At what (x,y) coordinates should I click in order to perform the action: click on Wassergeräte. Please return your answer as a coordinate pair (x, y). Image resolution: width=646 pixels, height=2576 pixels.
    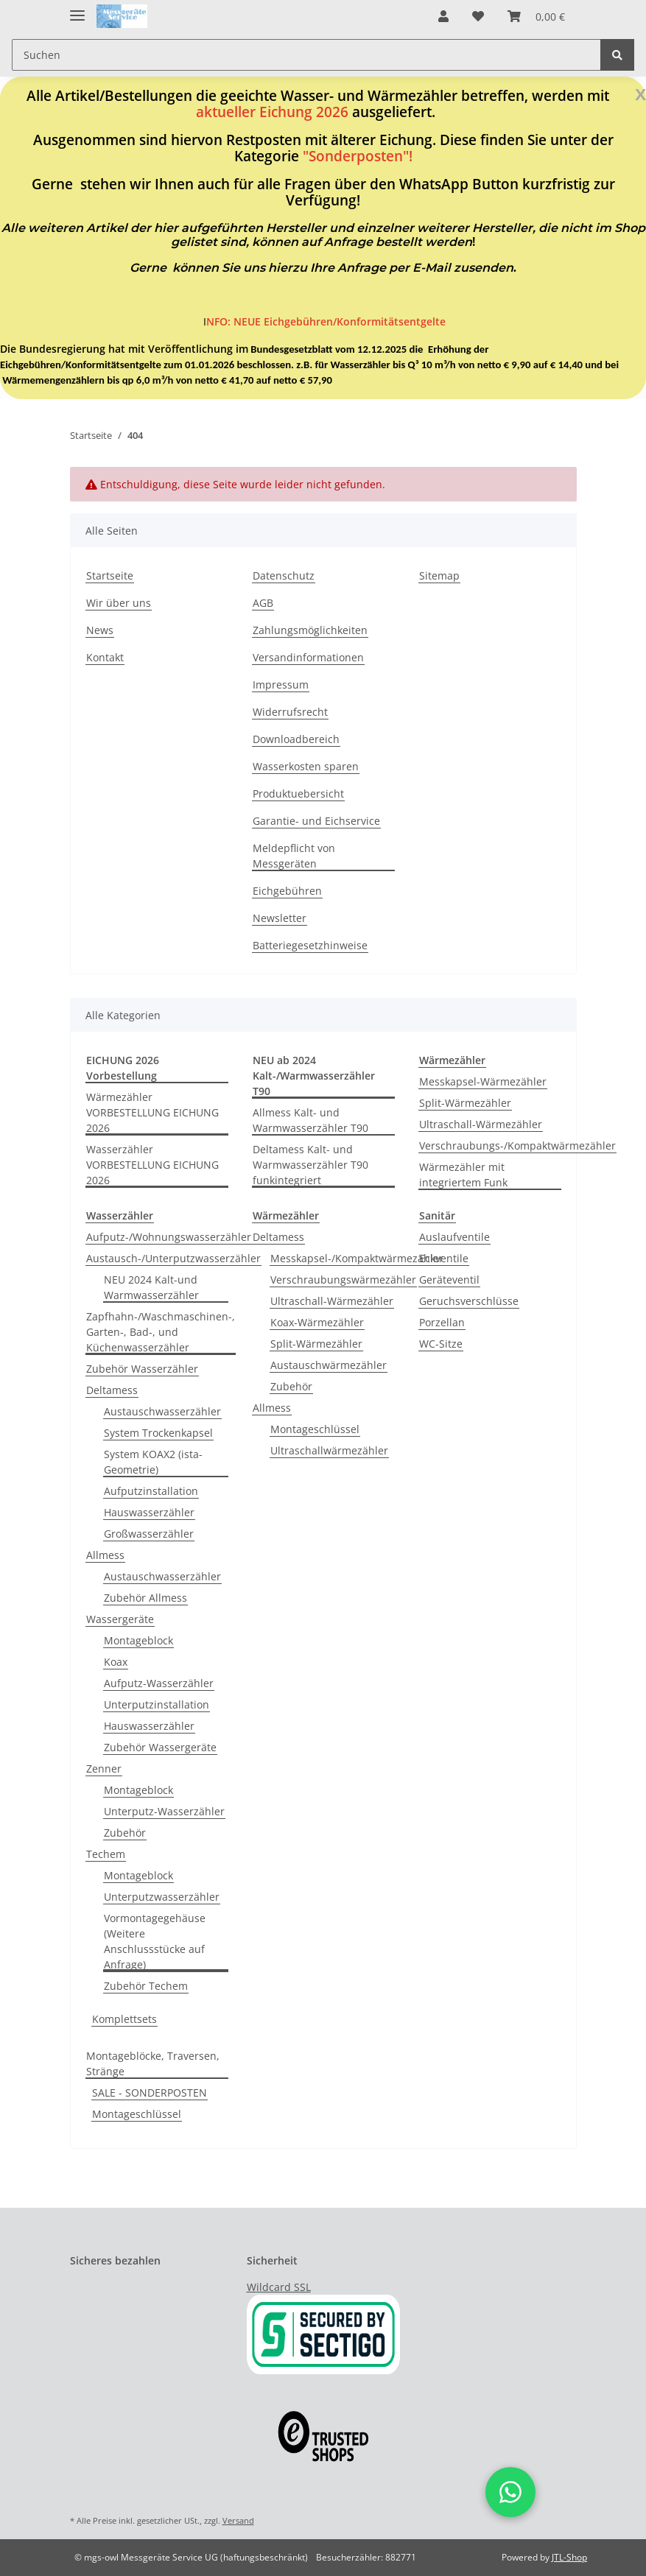
    Looking at the image, I should click on (120, 1619).